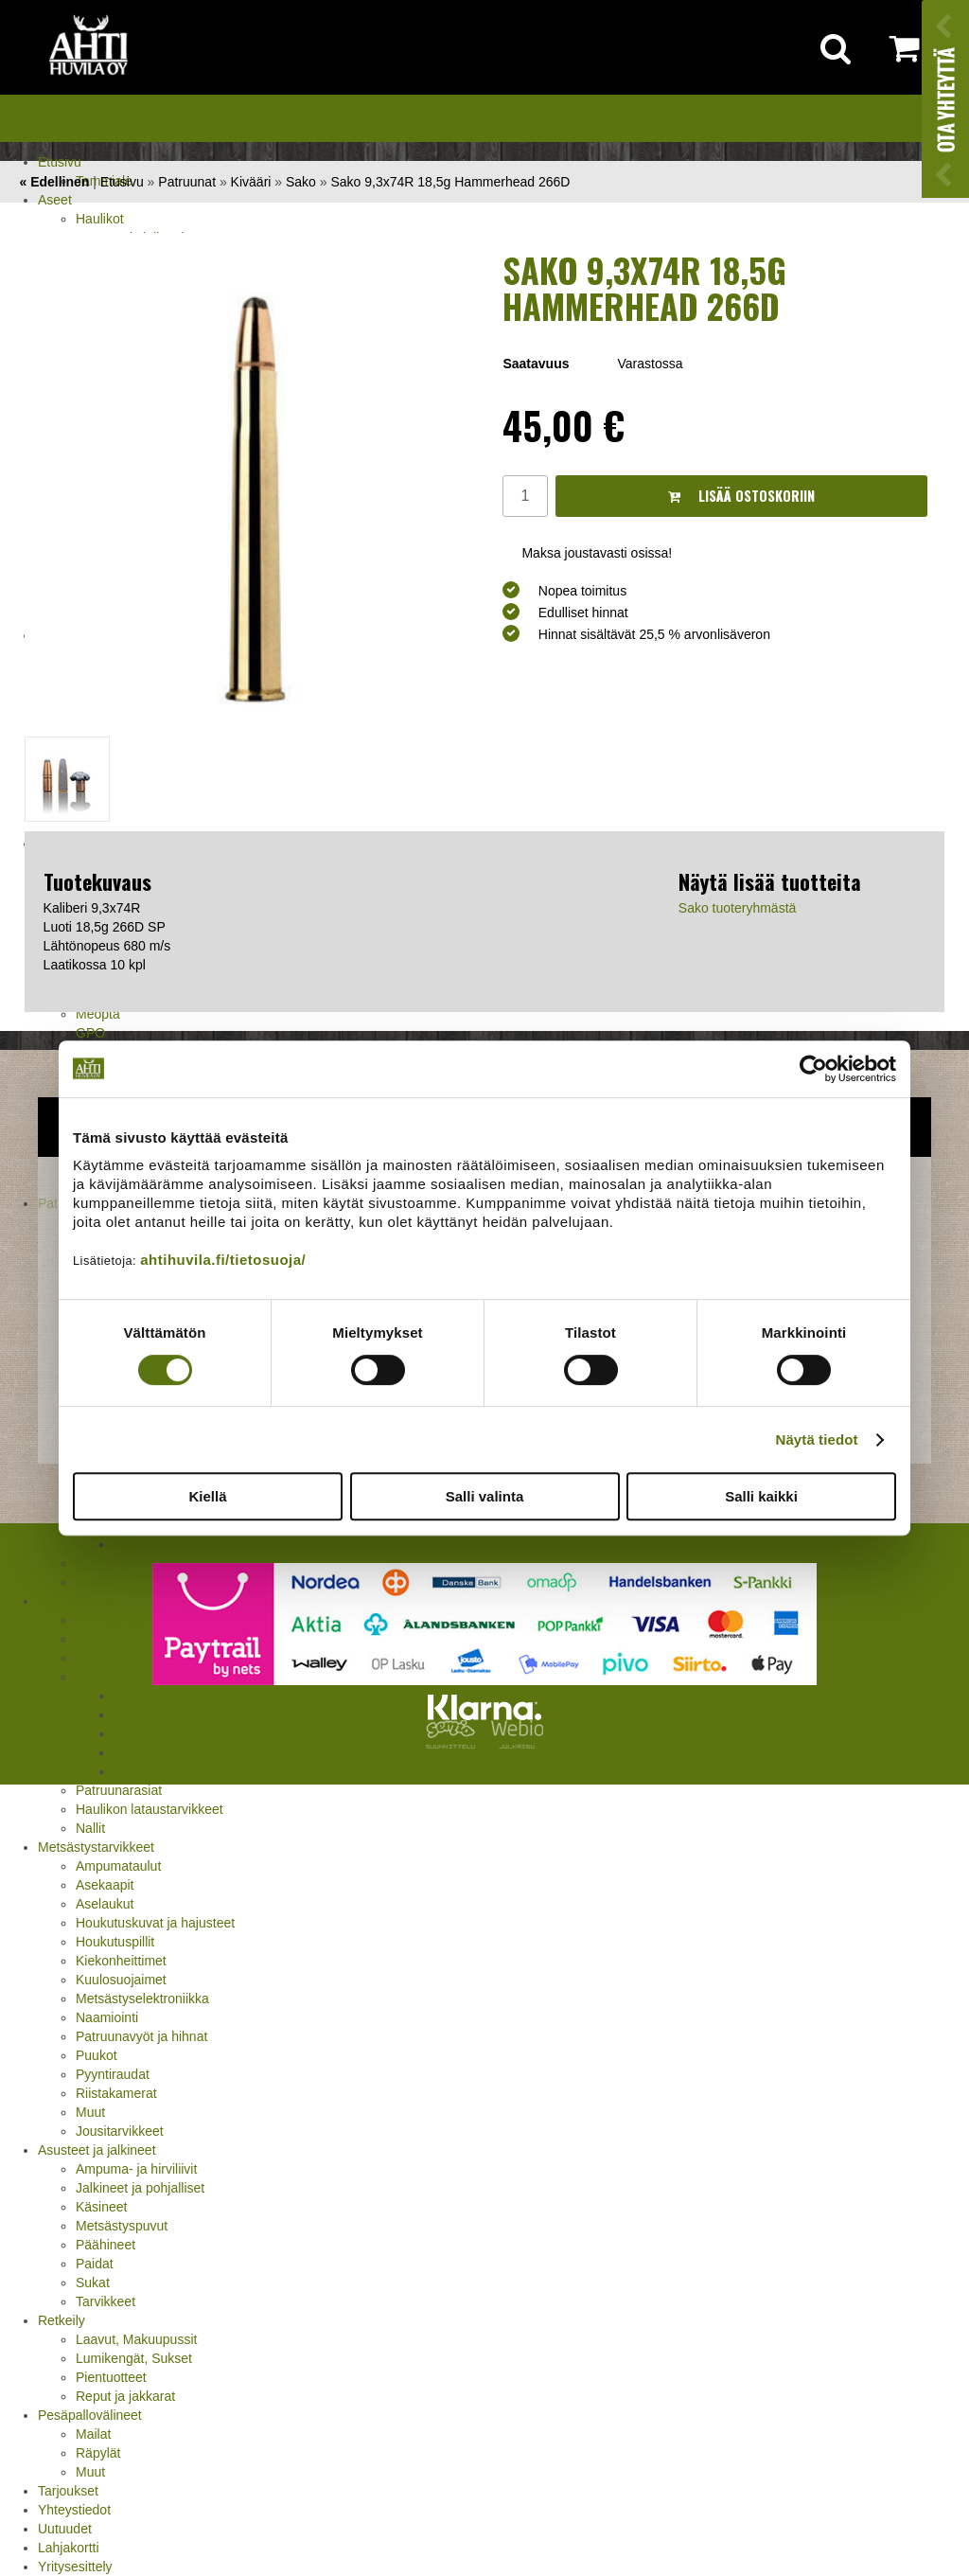 The height and width of the screenshot is (2576, 969). I want to click on Aseet, so click(55, 199).